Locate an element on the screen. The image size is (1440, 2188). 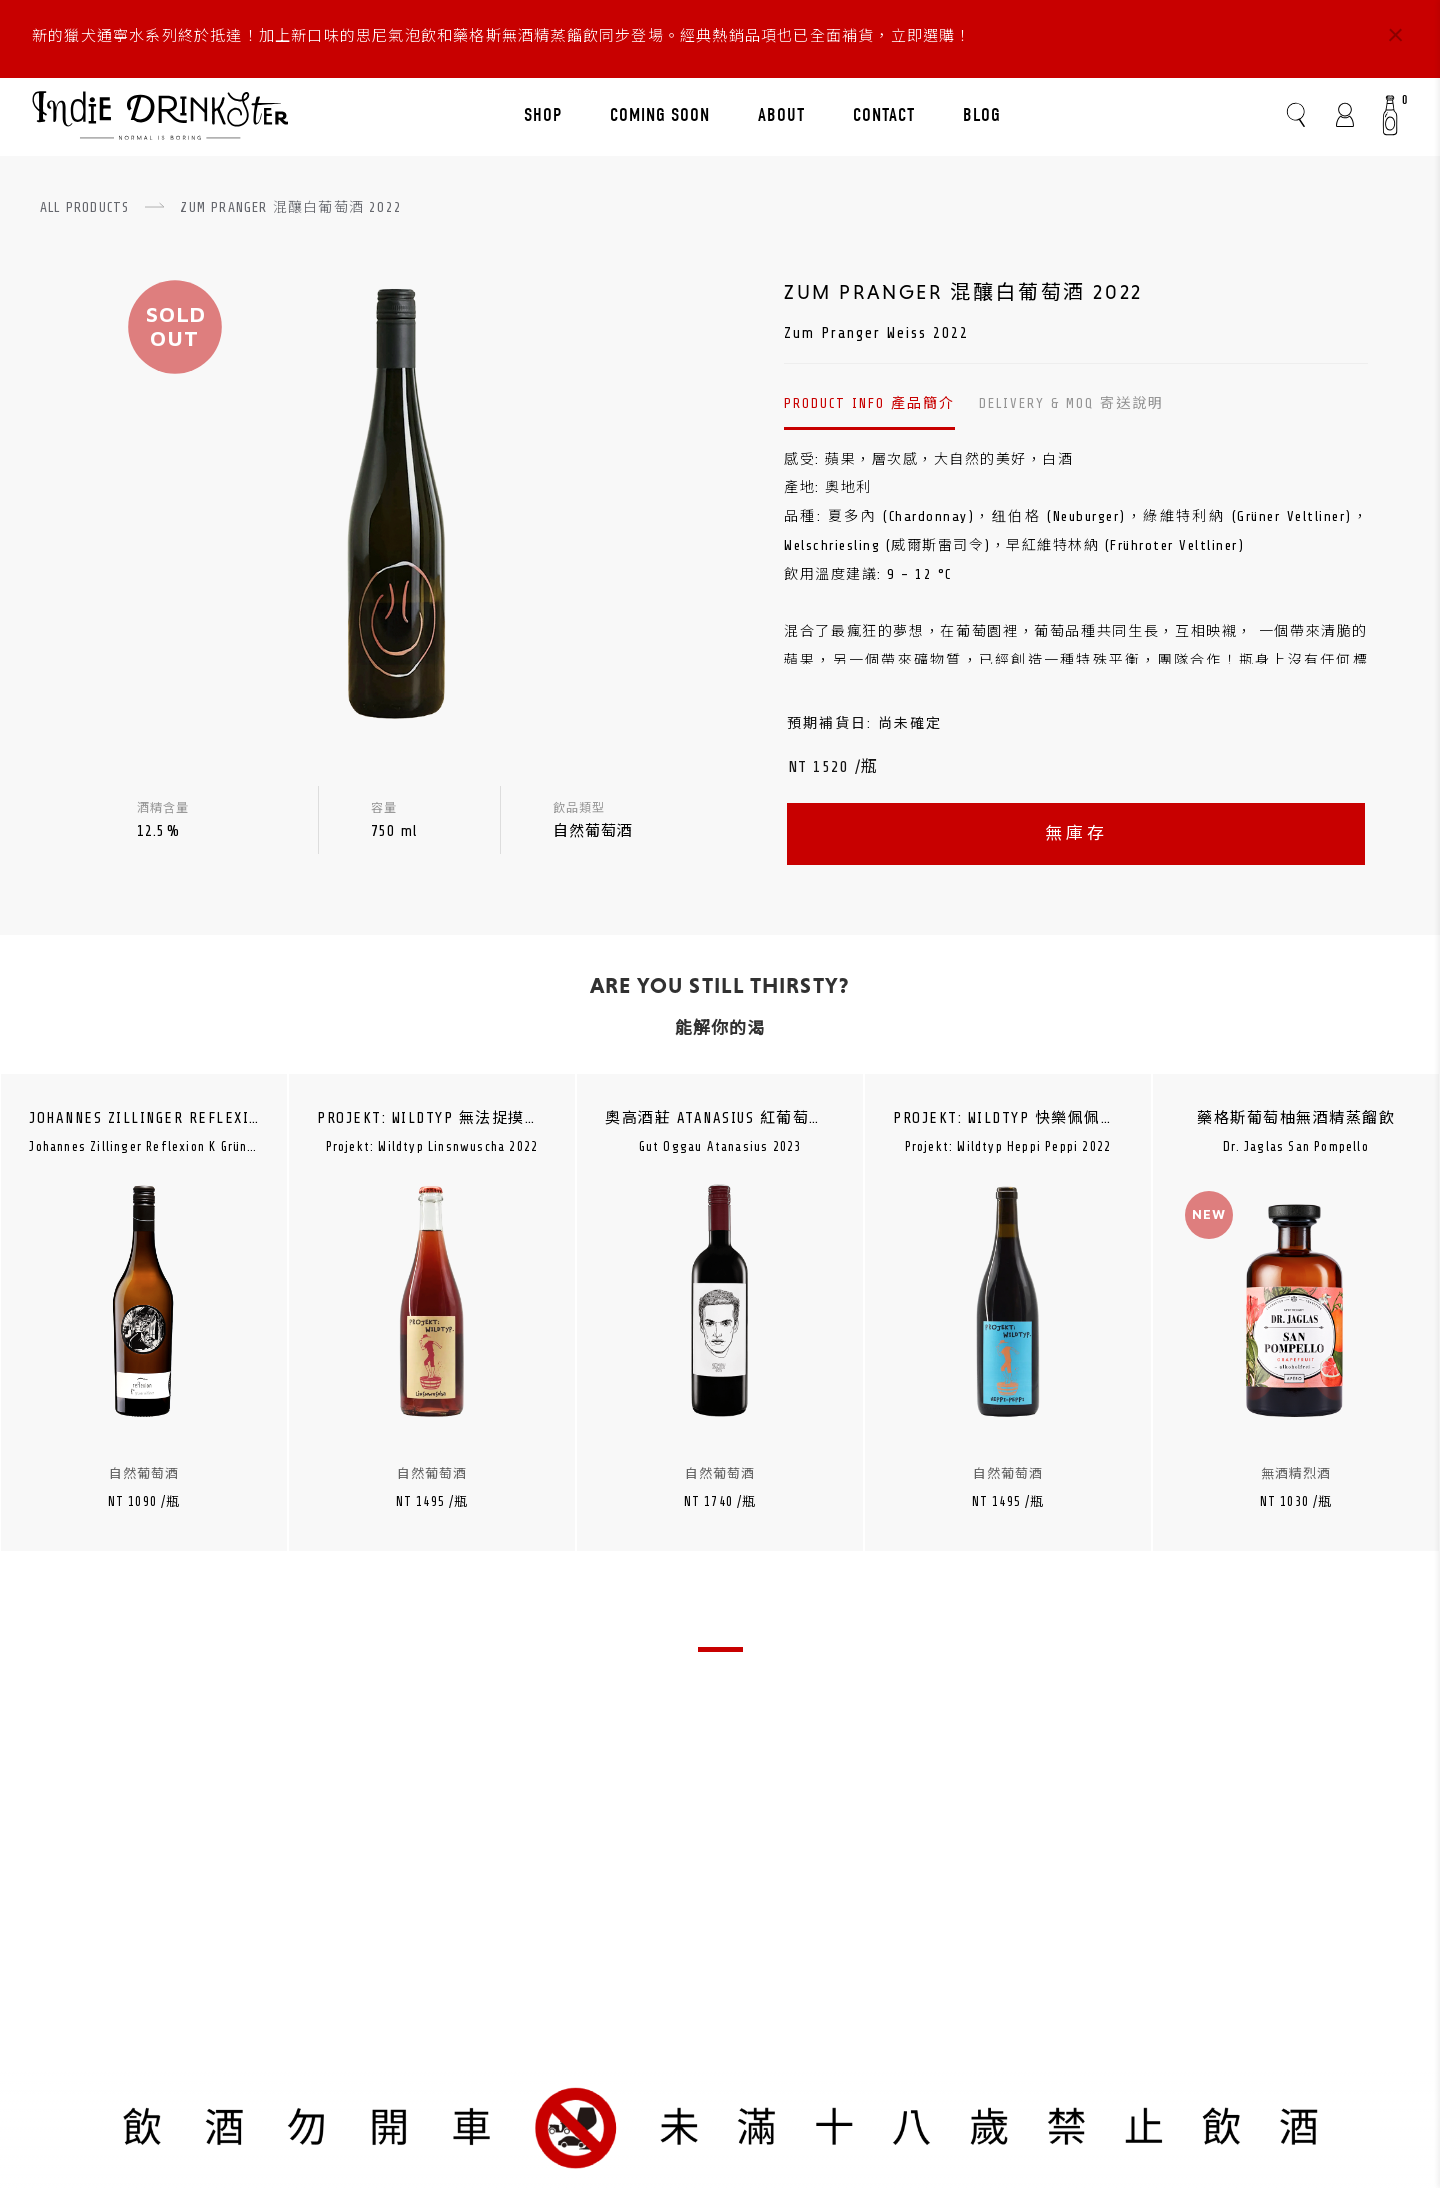
CONTACT is located at coordinates (884, 115).